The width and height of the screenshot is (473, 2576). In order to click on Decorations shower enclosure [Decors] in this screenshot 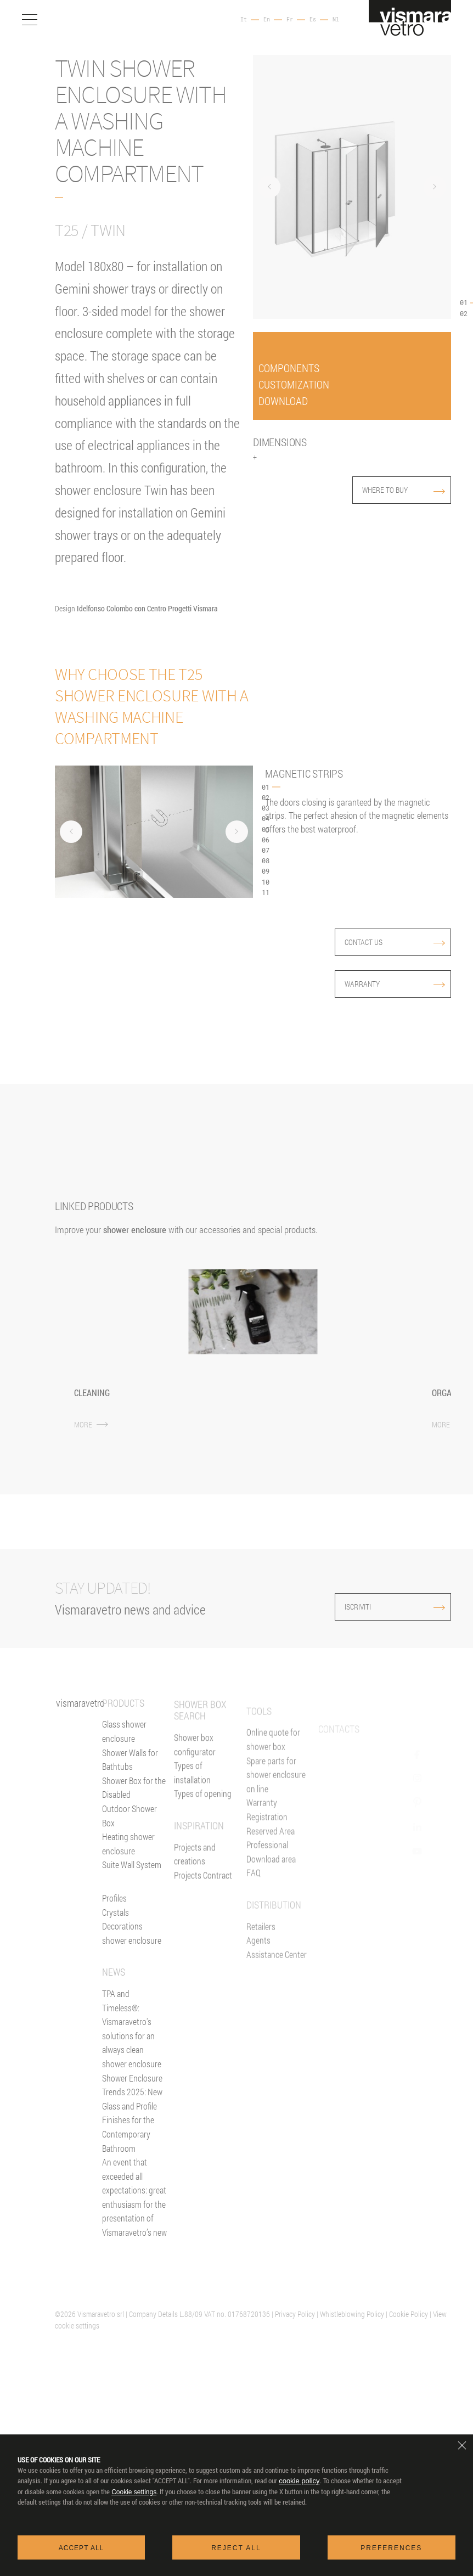, I will do `click(131, 1947)`.